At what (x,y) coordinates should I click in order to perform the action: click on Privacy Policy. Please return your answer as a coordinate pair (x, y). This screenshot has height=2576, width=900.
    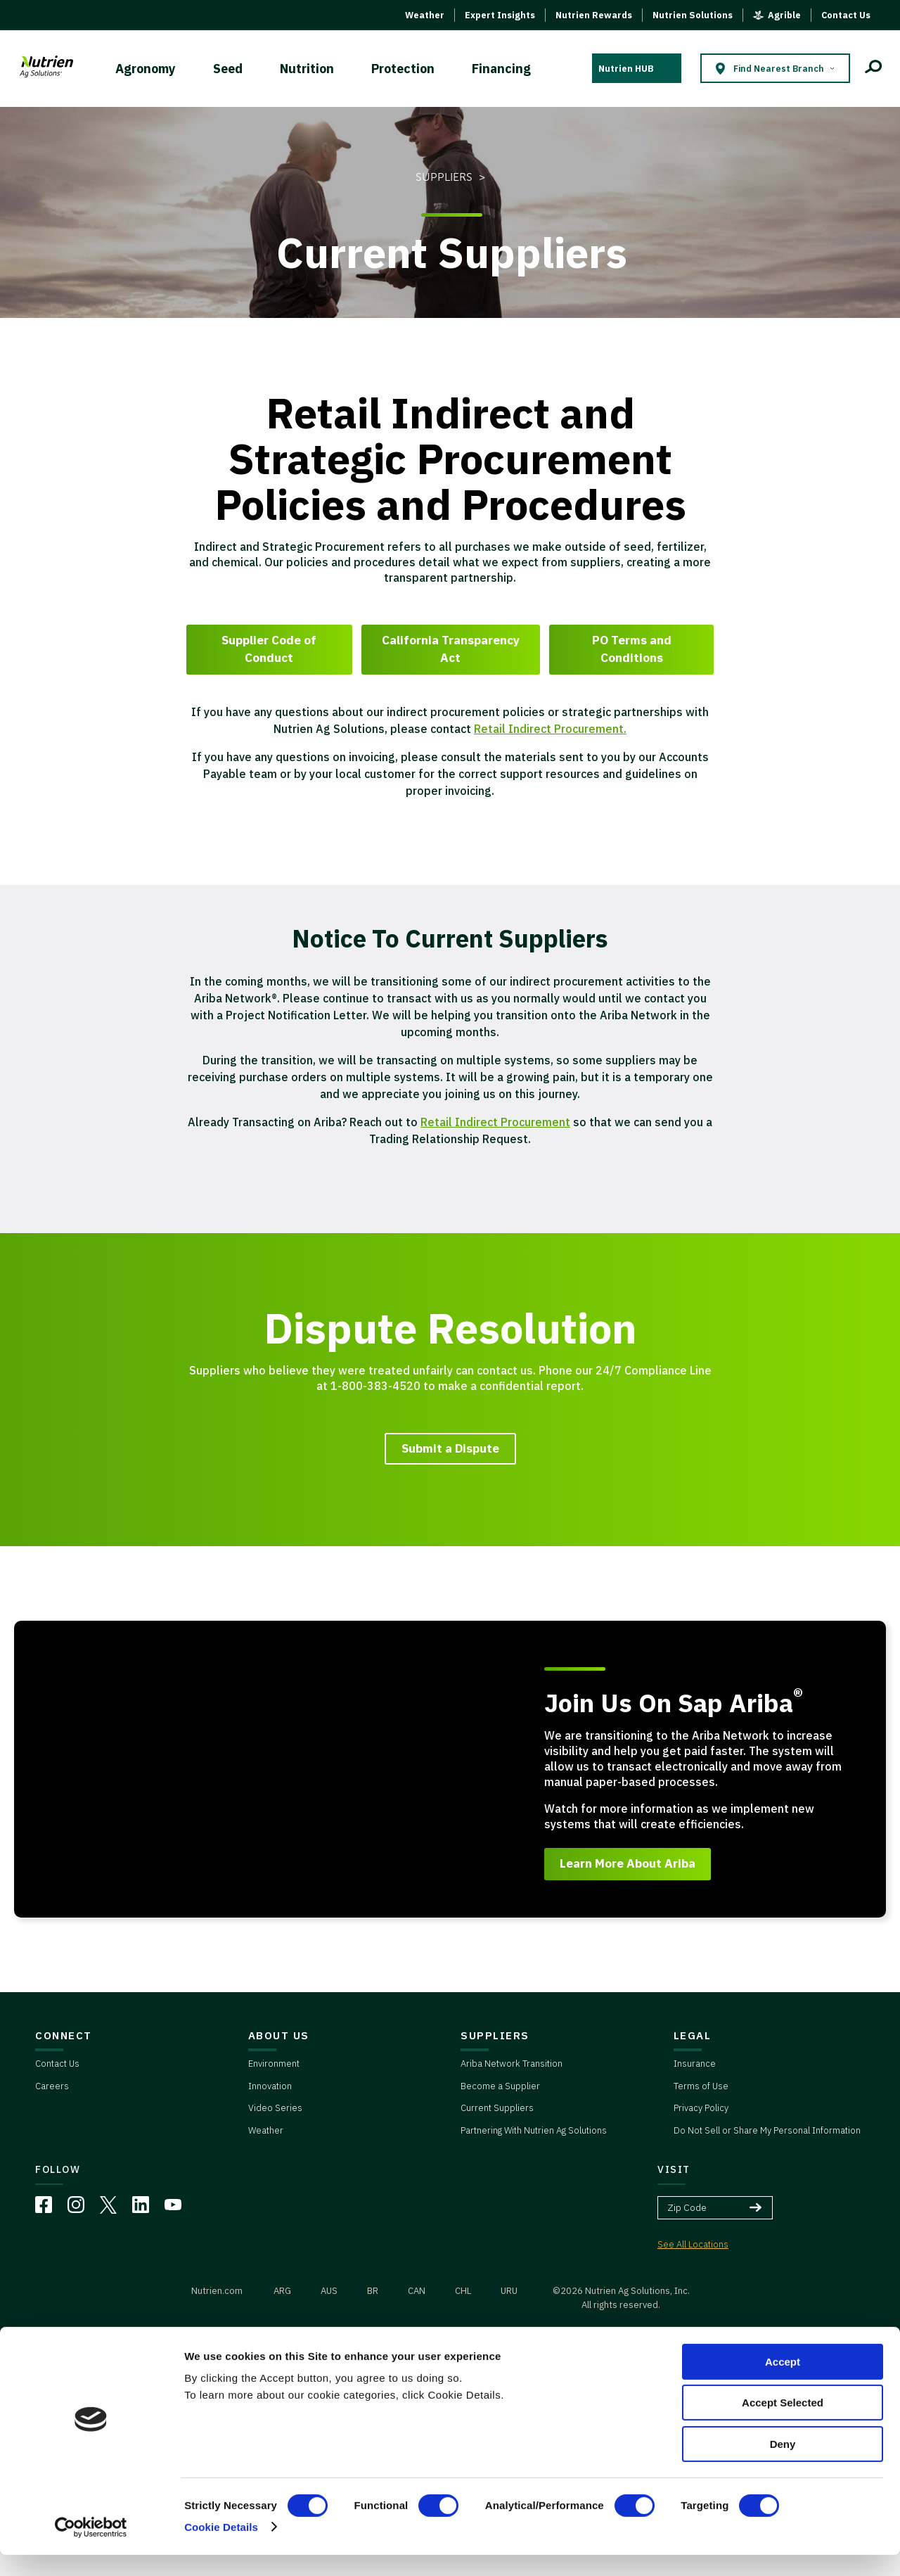
    Looking at the image, I should click on (701, 2108).